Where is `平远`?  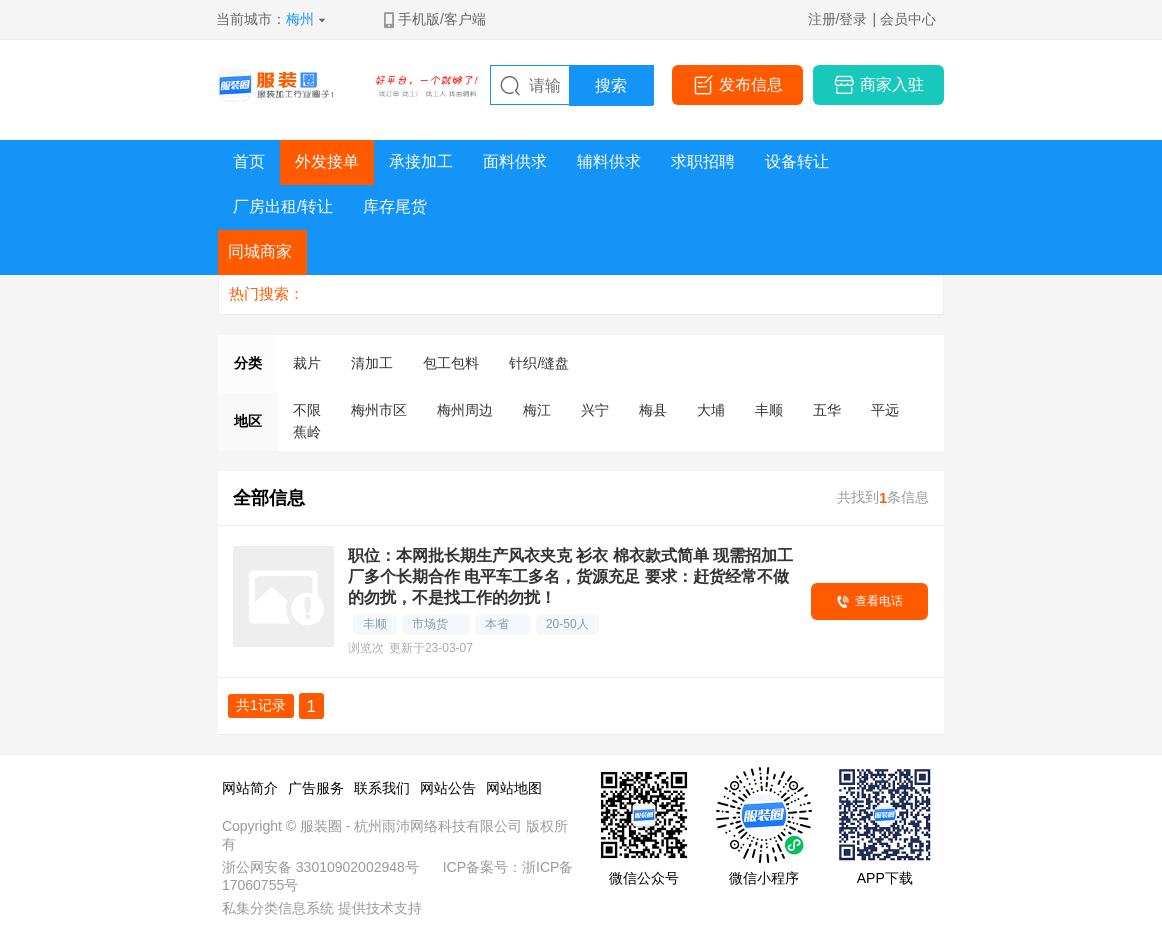 平远 is located at coordinates (885, 410).